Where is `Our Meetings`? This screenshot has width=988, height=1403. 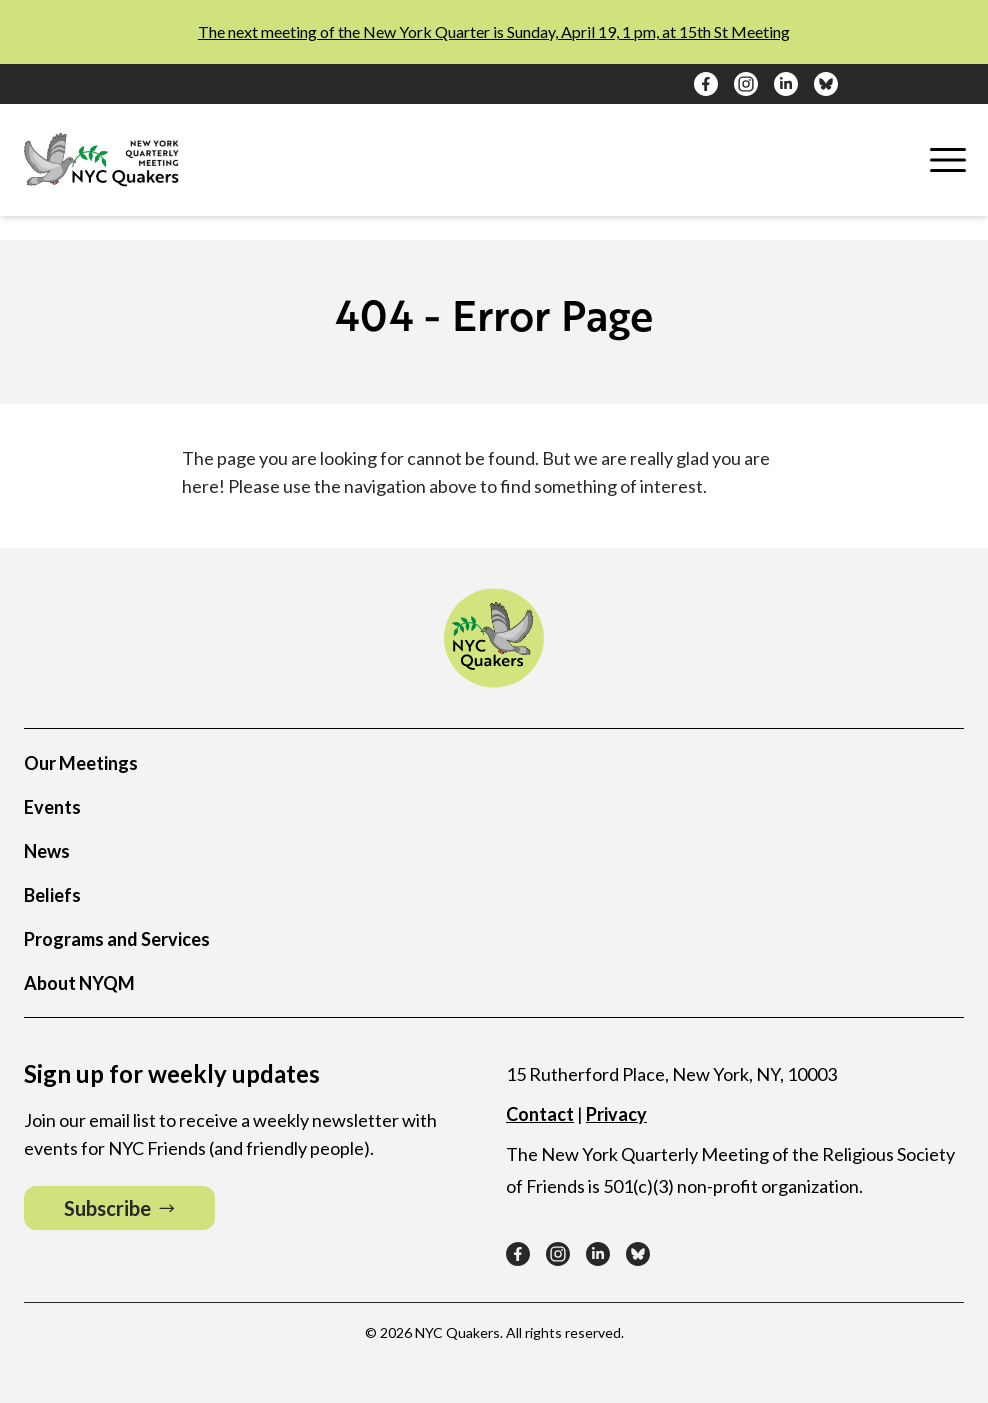 Our Meetings is located at coordinates (81, 763).